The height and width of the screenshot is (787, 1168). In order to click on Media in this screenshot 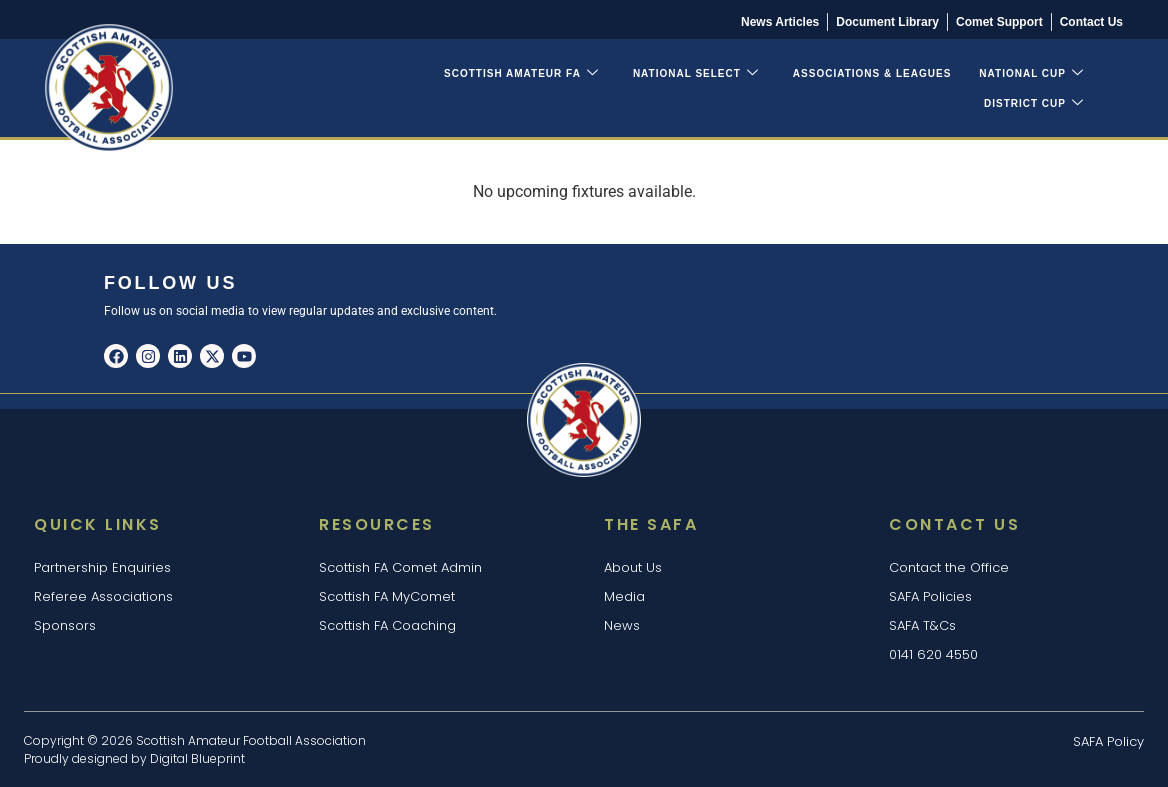, I will do `click(624, 596)`.